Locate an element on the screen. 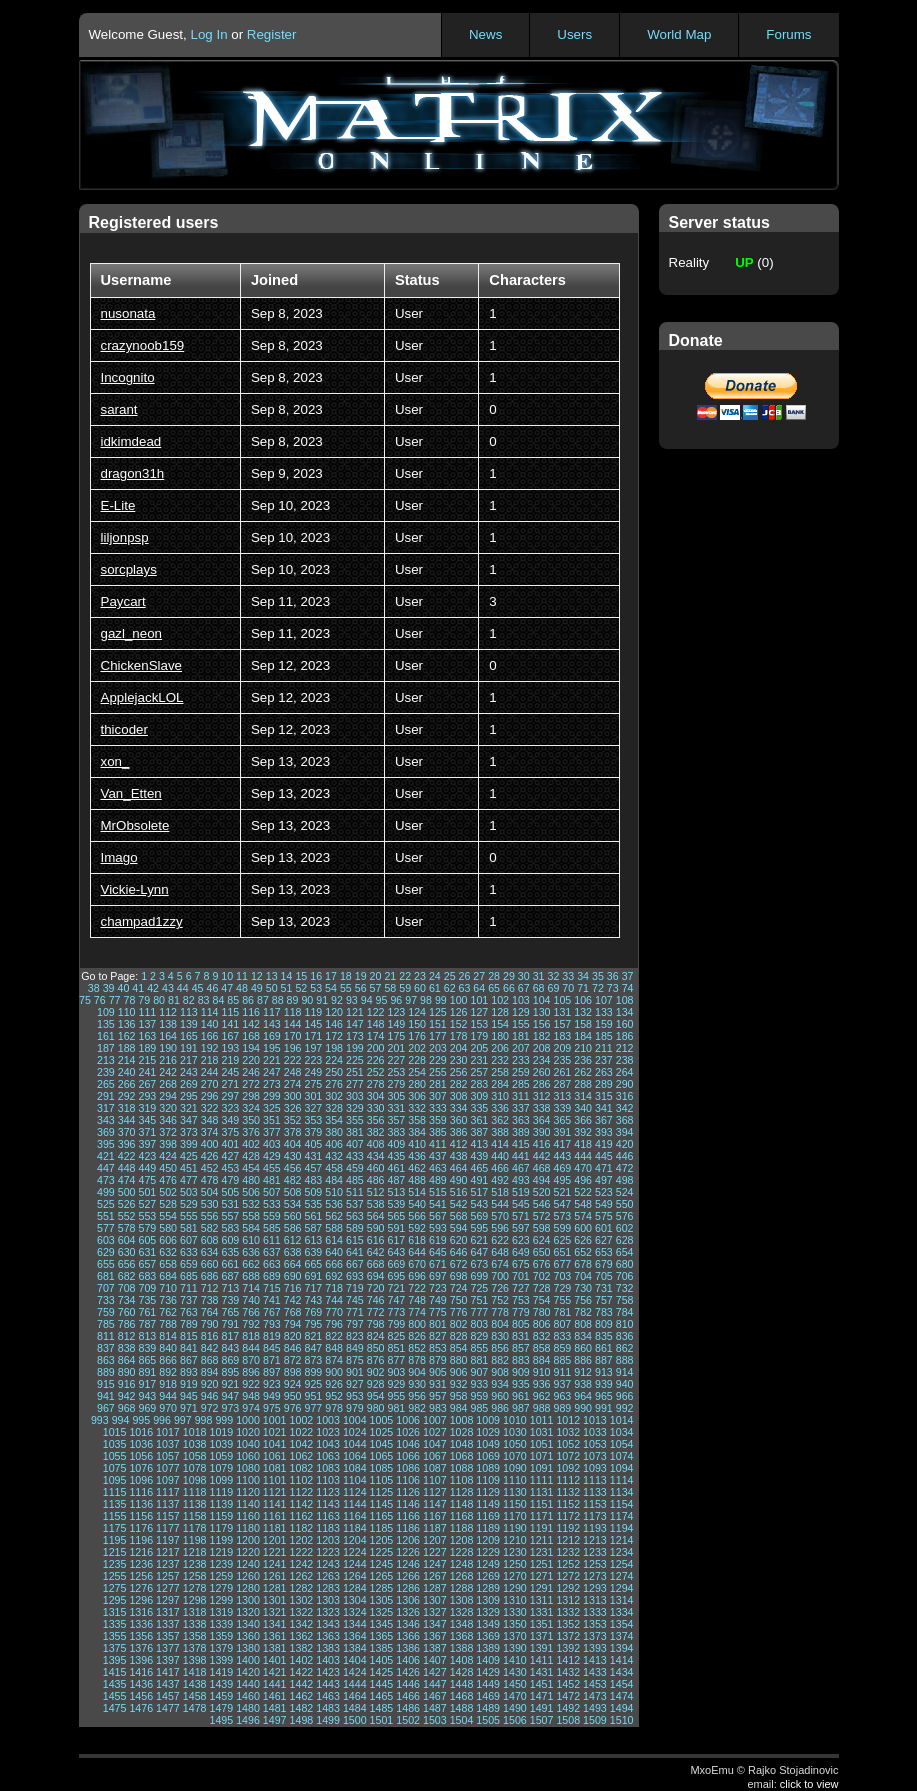  1153 is located at coordinates (595, 1504).